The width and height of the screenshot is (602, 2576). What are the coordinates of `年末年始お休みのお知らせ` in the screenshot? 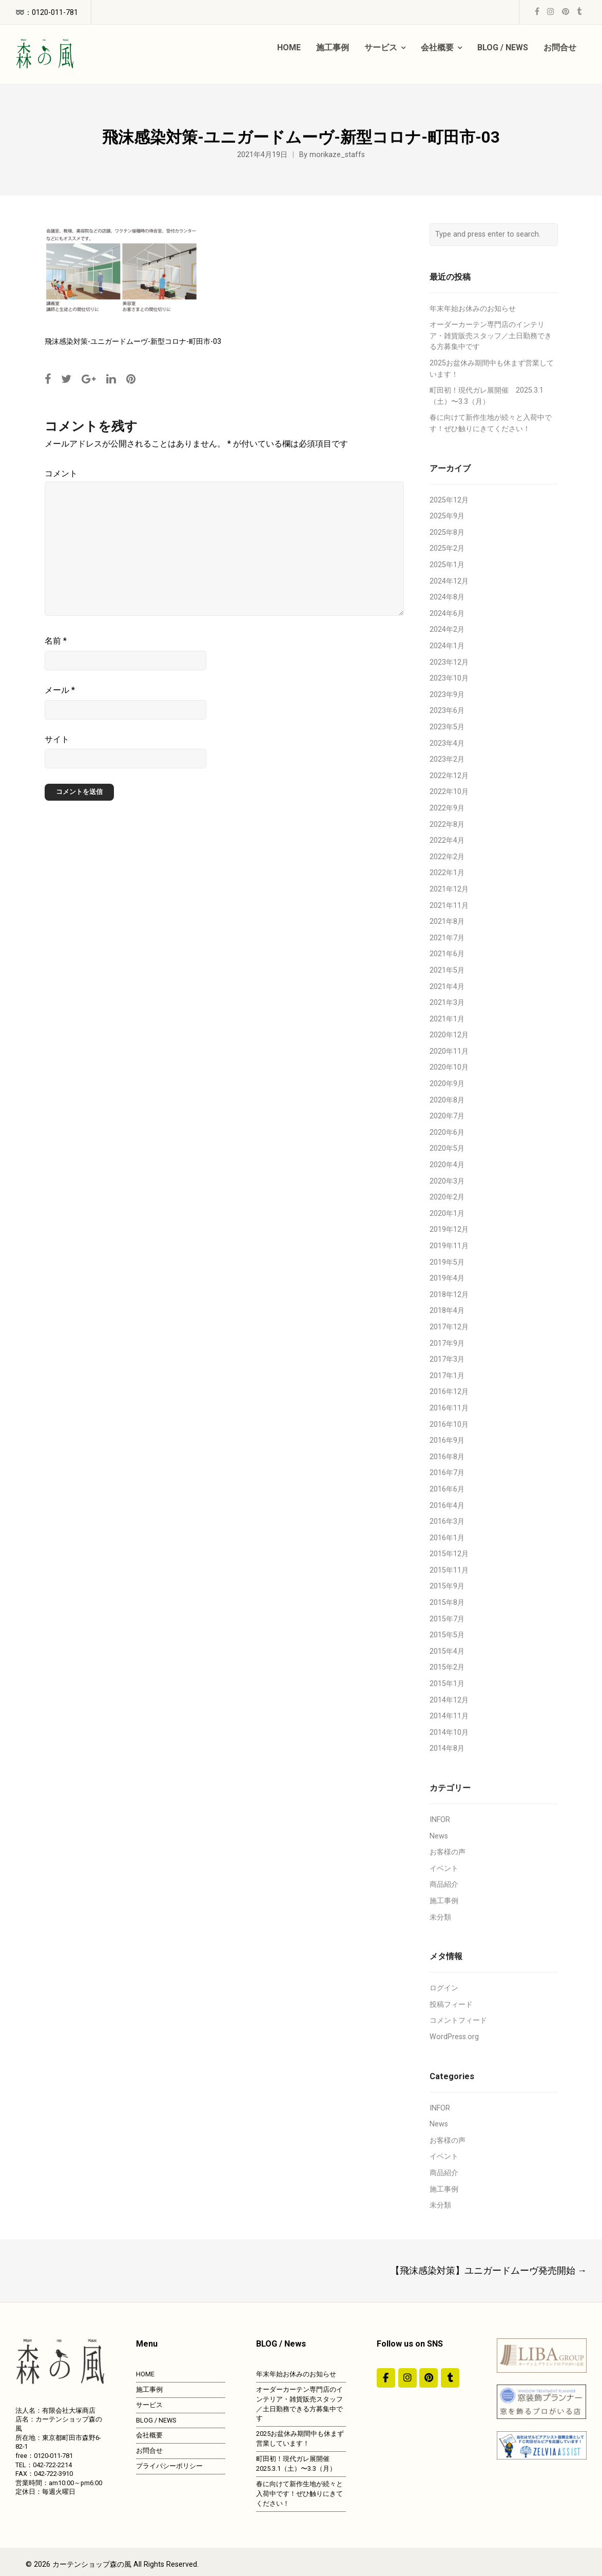 It's located at (473, 308).